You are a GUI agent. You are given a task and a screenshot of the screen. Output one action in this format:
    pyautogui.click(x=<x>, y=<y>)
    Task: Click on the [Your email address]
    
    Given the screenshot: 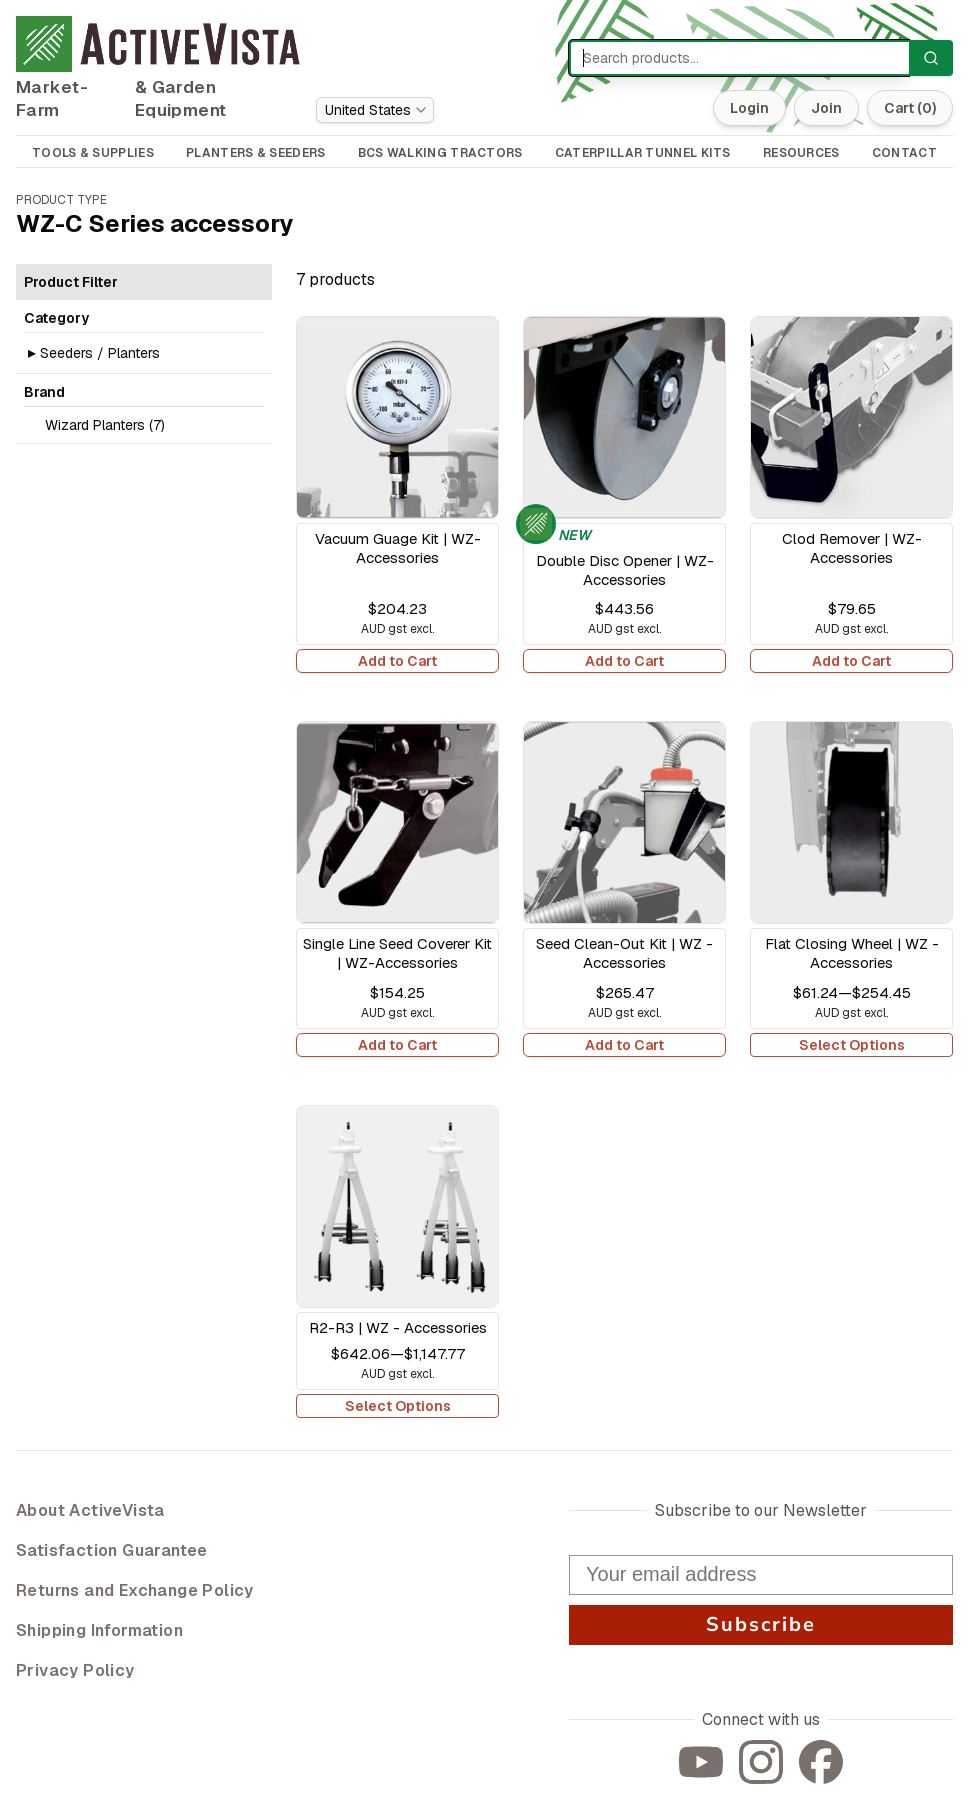 What is the action you would take?
    pyautogui.click(x=761, y=1575)
    